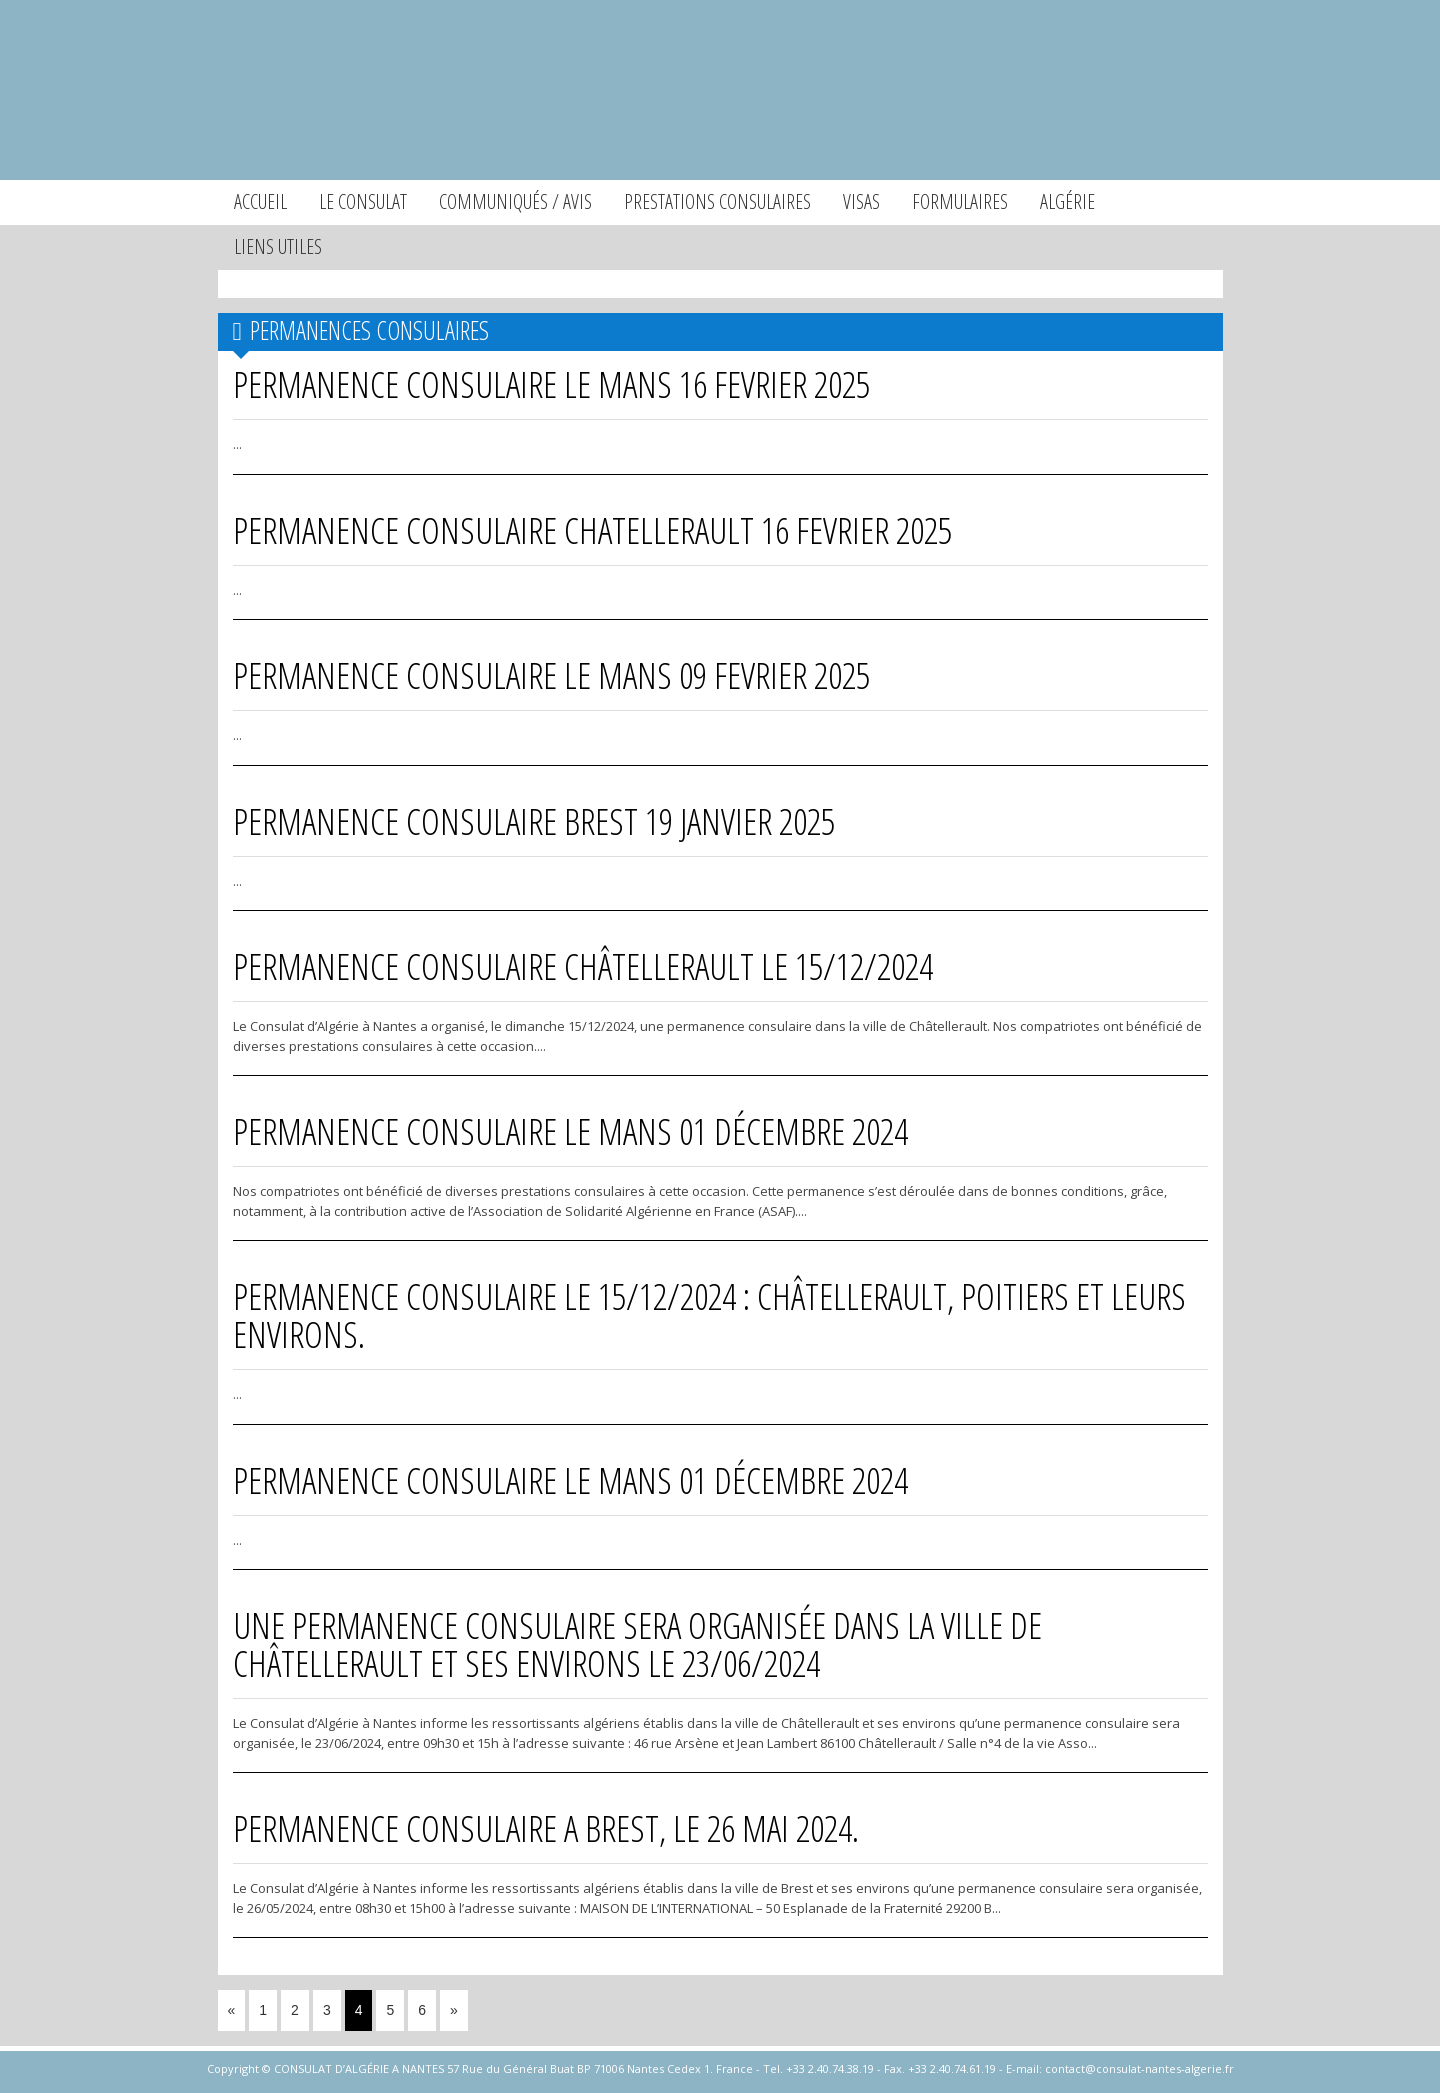 Image resolution: width=1440 pixels, height=2093 pixels. Describe the element at coordinates (717, 201) in the screenshot. I see `Prestations consulaires` at that location.